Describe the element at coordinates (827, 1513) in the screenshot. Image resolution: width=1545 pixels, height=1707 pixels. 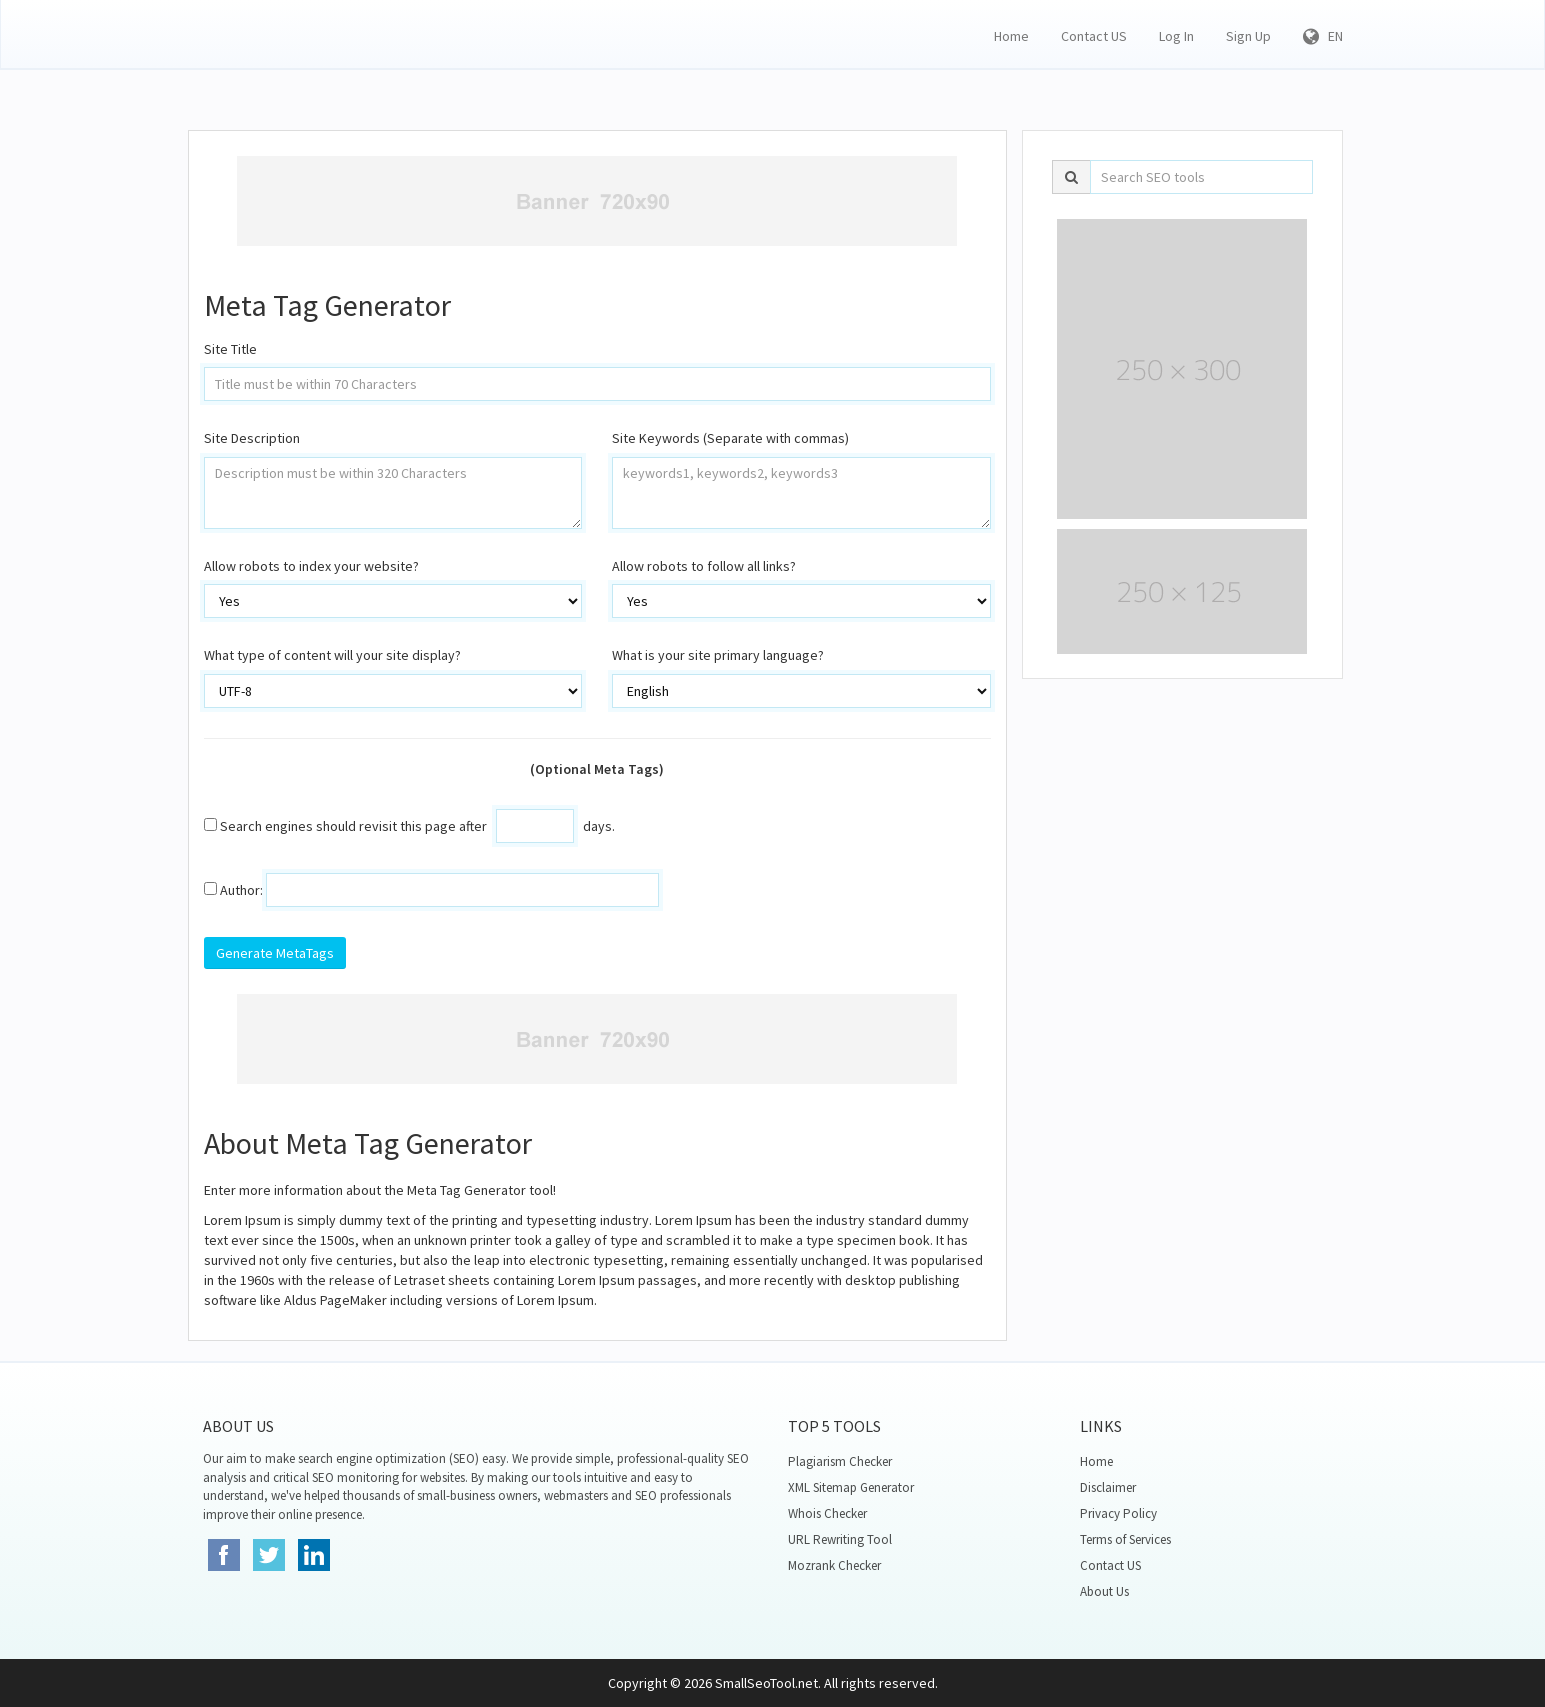
I see `Whois Checker` at that location.